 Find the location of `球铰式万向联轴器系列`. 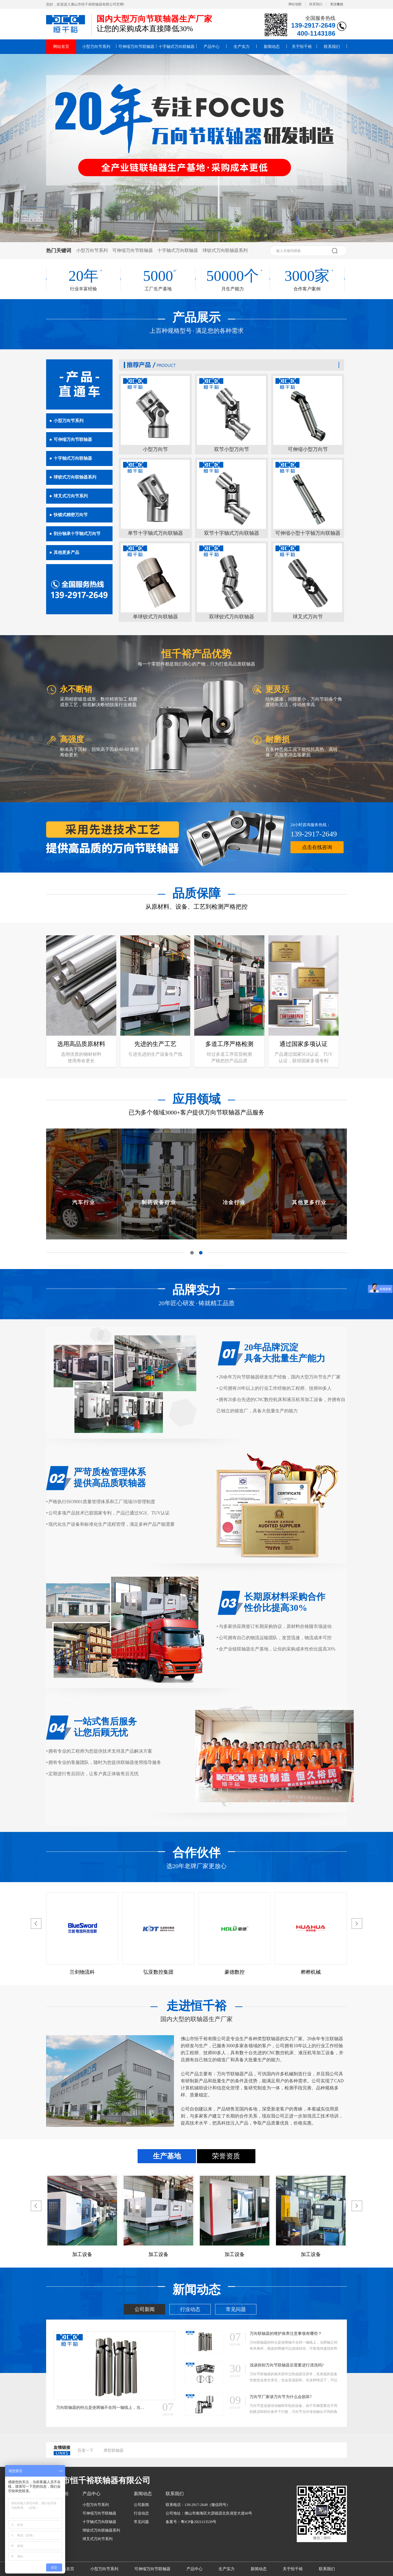

球铰式万向联轴器系列 is located at coordinates (225, 250).